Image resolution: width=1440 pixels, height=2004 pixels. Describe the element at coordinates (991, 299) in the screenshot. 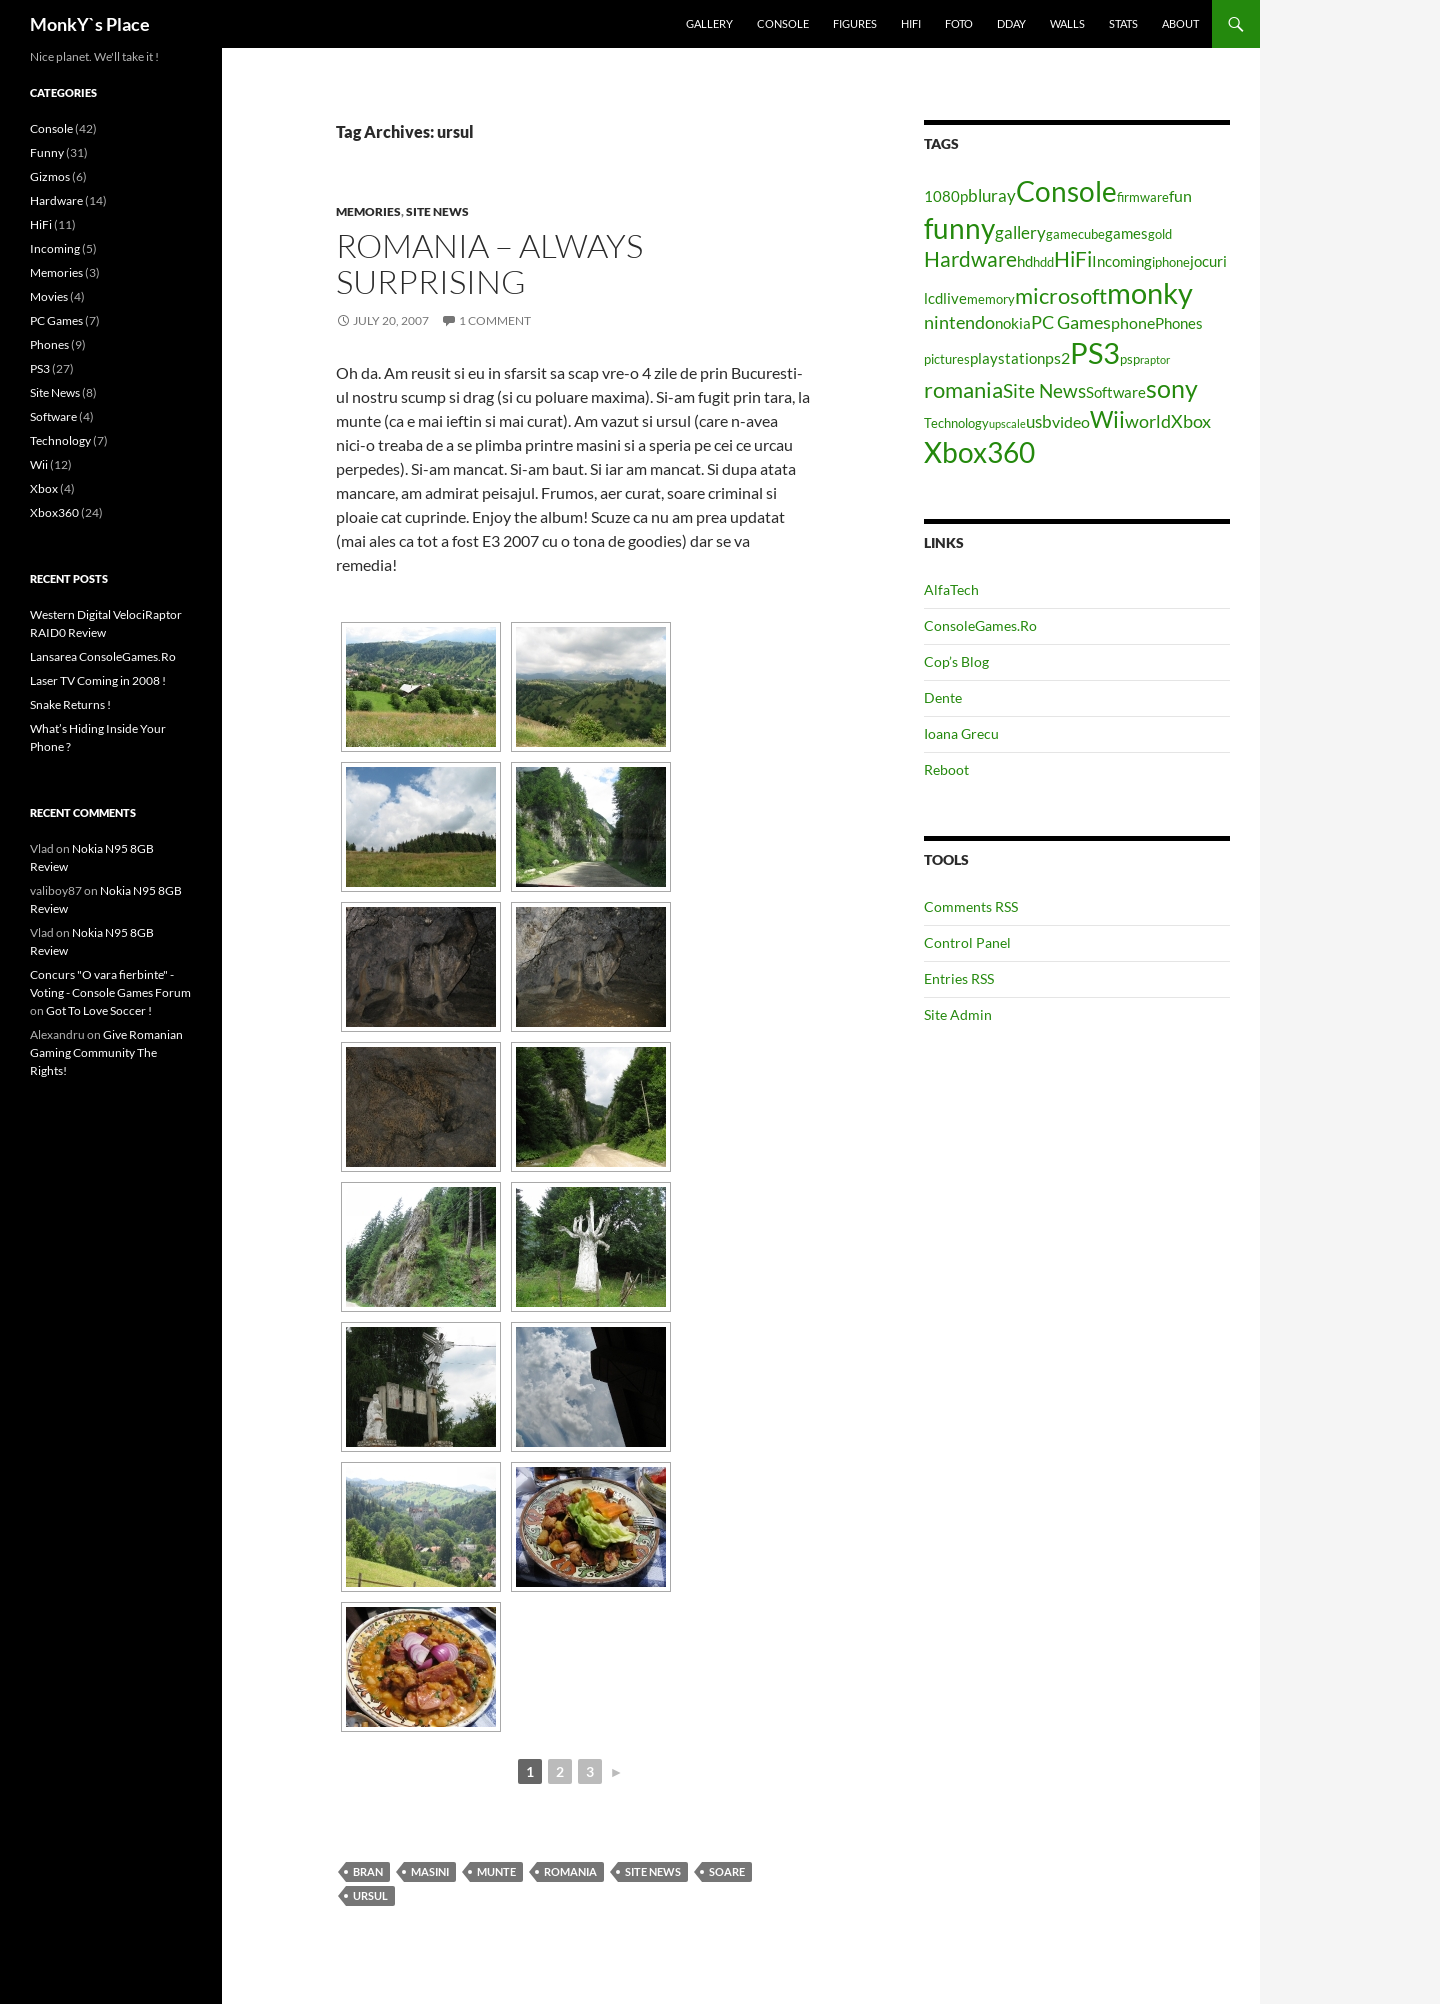

I see `memory [memory (4 items)]` at that location.